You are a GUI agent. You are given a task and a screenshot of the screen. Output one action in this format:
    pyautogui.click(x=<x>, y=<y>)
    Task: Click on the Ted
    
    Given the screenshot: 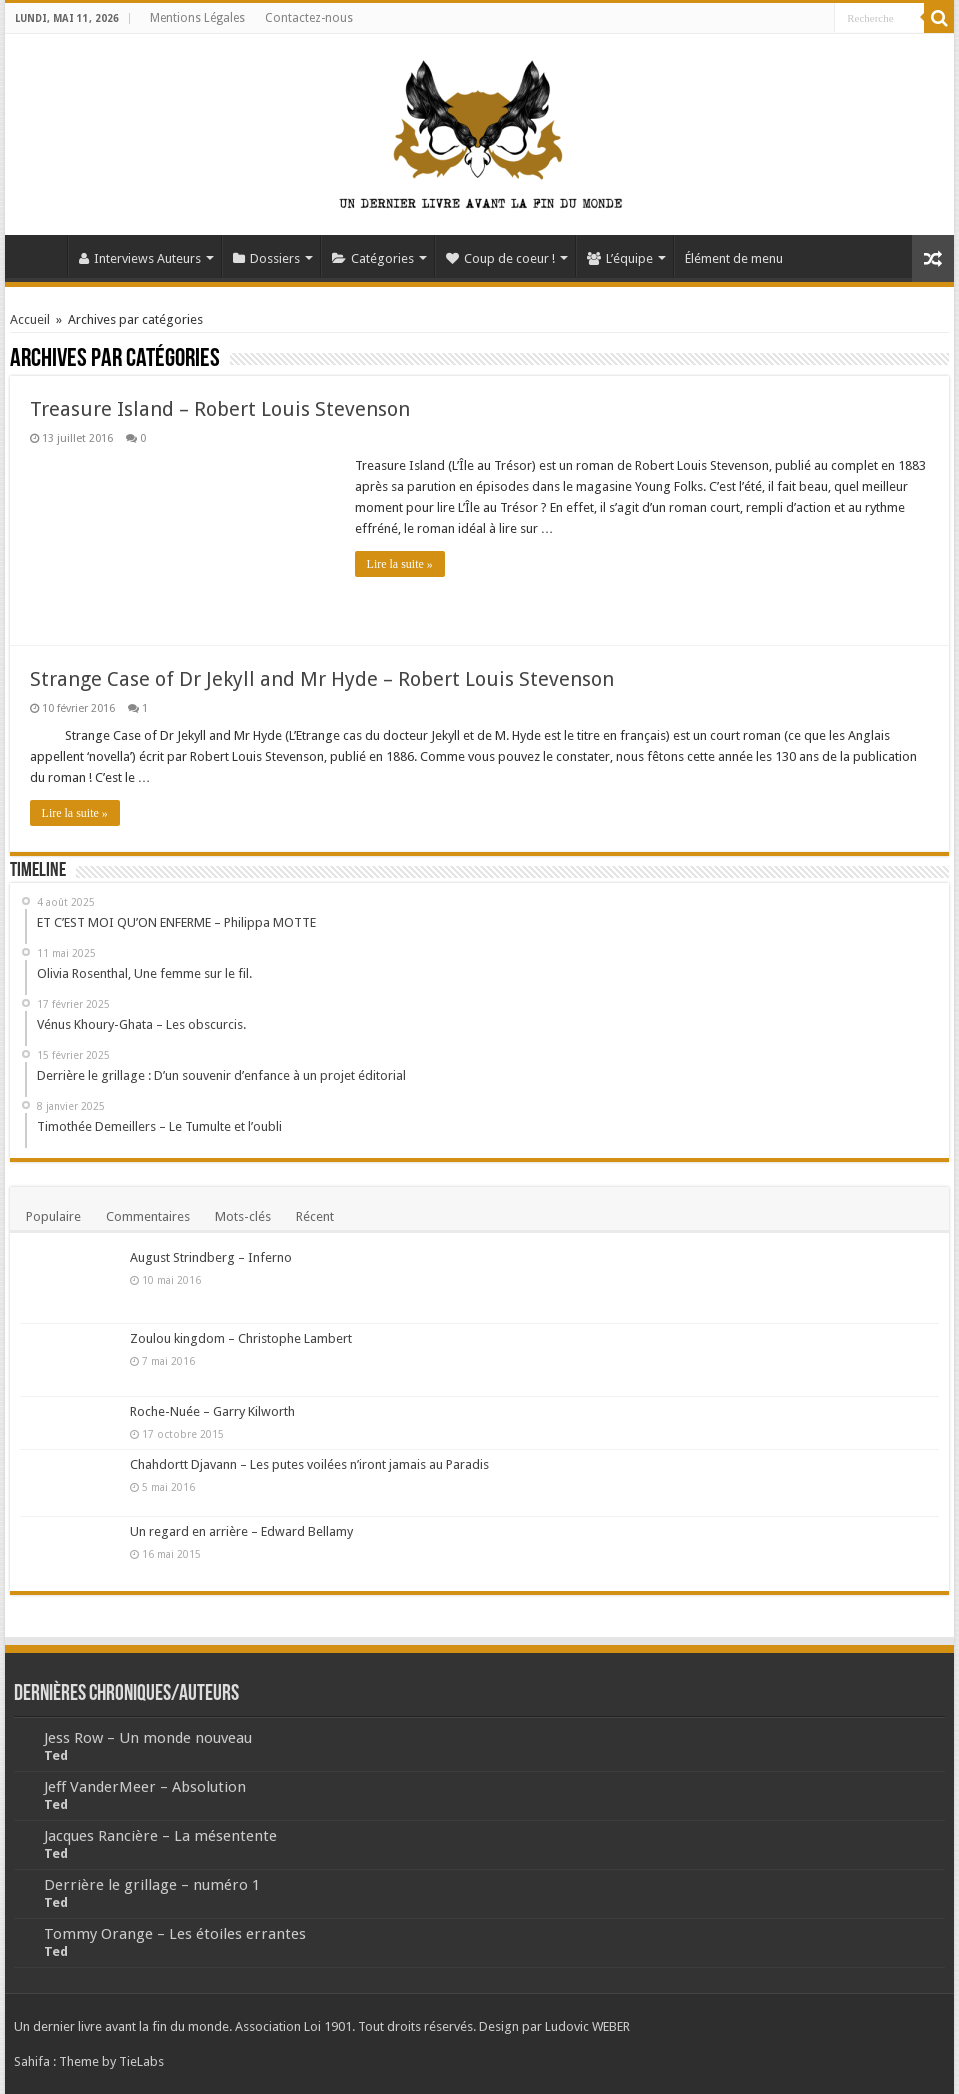 What is the action you would take?
    pyautogui.click(x=56, y=1755)
    